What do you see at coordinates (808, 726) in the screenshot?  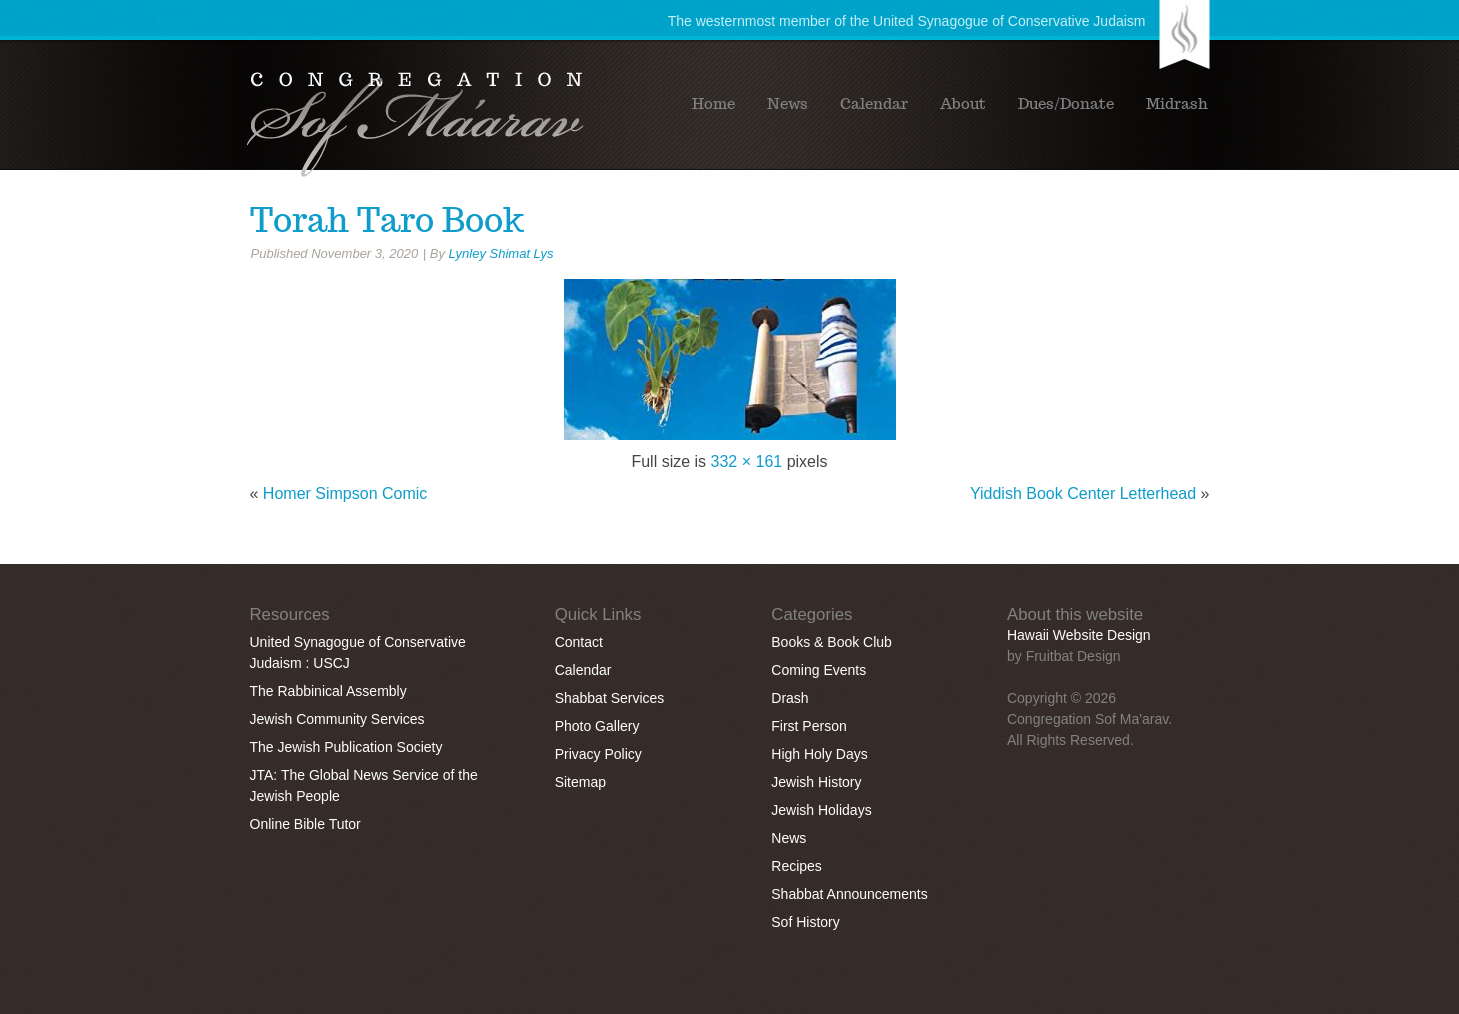 I see `First Person` at bounding box center [808, 726].